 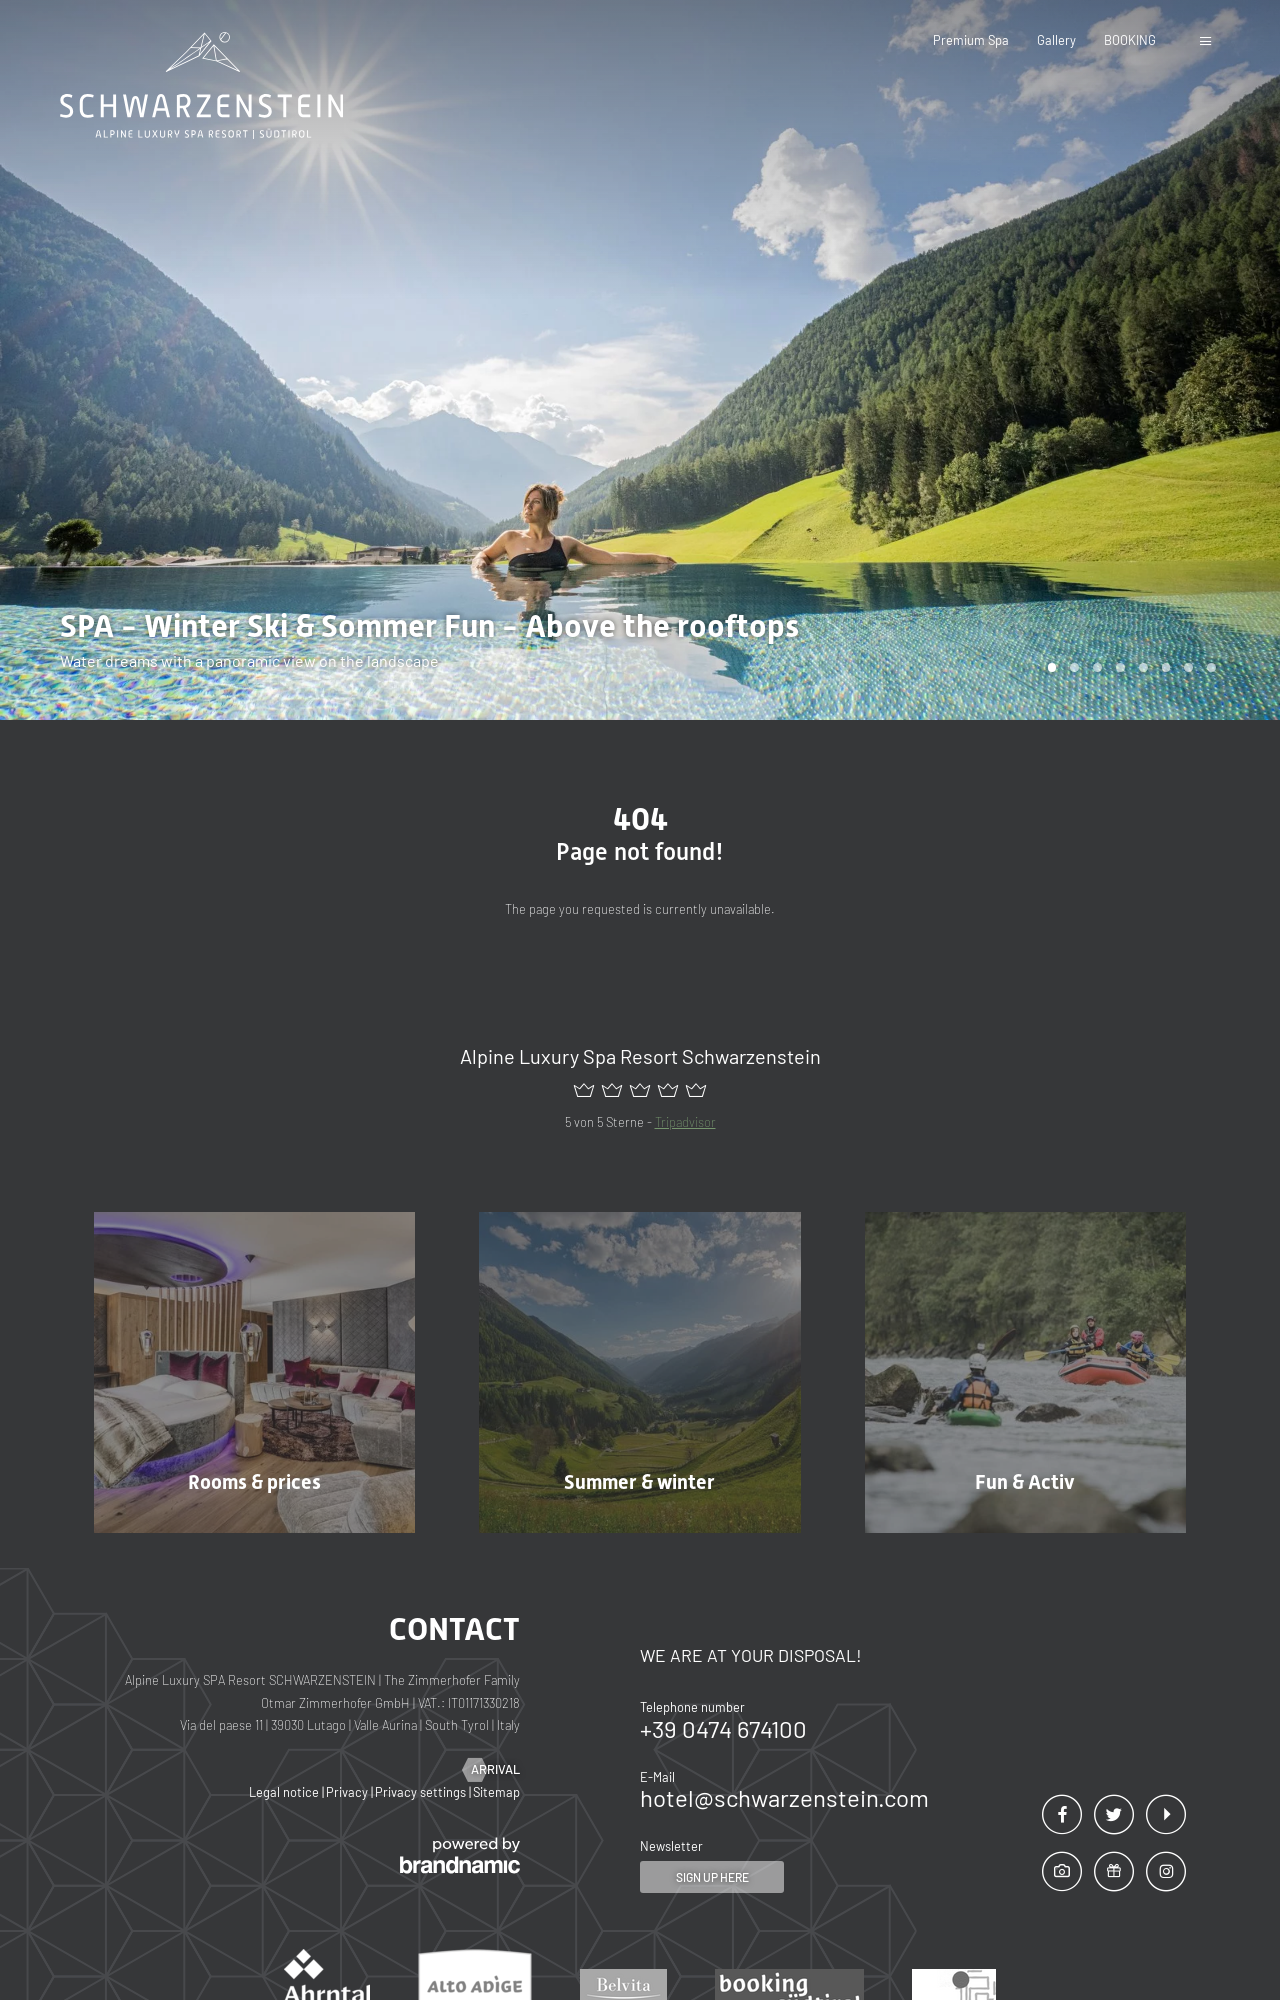 What do you see at coordinates (723, 1728) in the screenshot?
I see `+39 0474 674100` at bounding box center [723, 1728].